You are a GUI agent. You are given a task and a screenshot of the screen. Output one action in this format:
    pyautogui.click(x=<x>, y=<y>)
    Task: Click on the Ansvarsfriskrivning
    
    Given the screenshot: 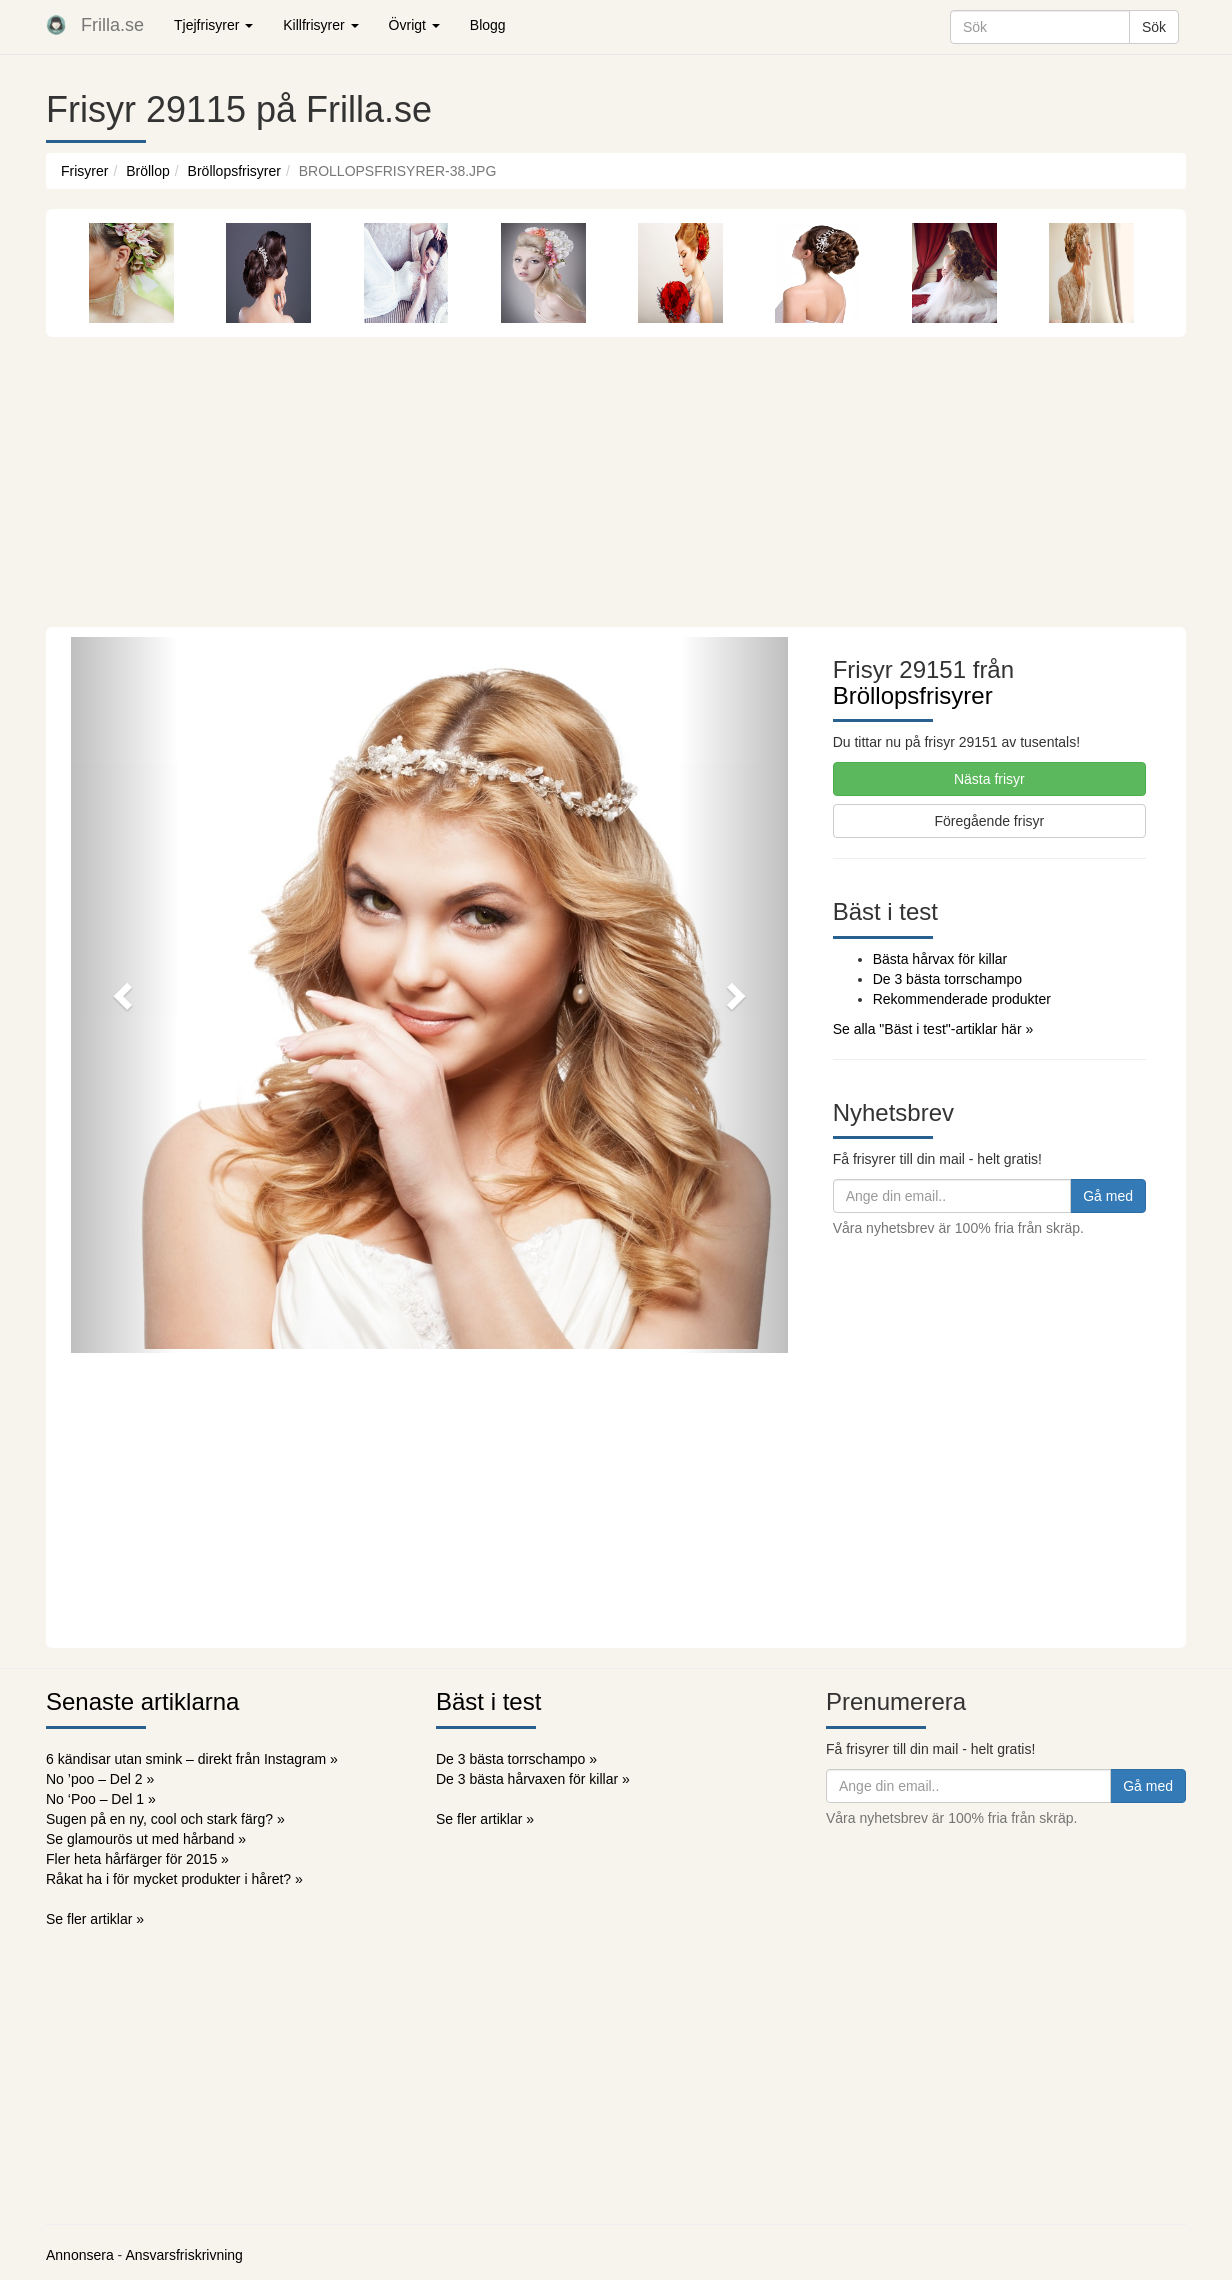 What is the action you would take?
    pyautogui.click(x=183, y=2255)
    